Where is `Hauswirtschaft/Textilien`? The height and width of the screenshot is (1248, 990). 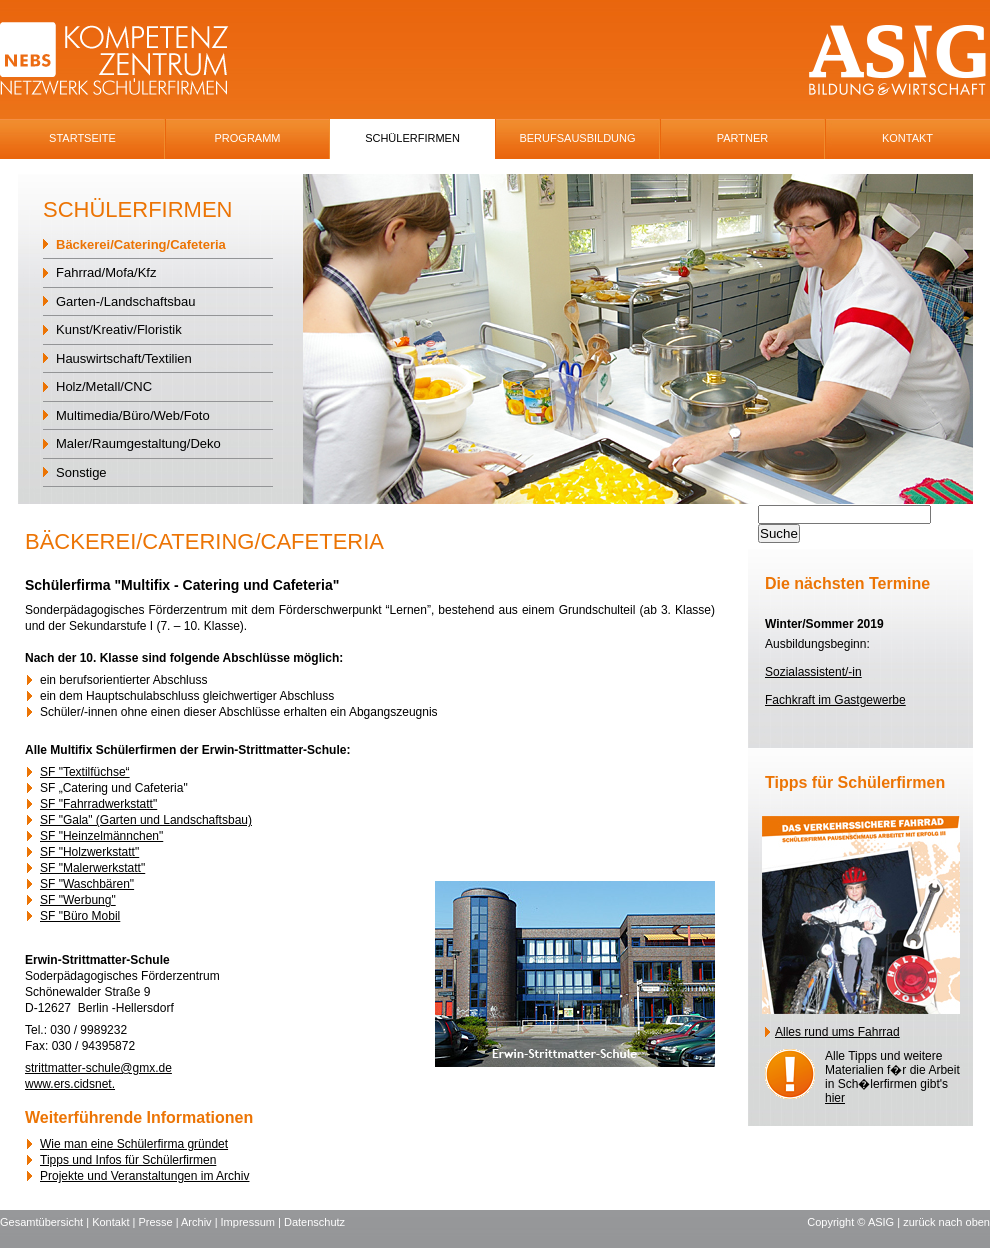 Hauswirtschaft/Textilien is located at coordinates (124, 358).